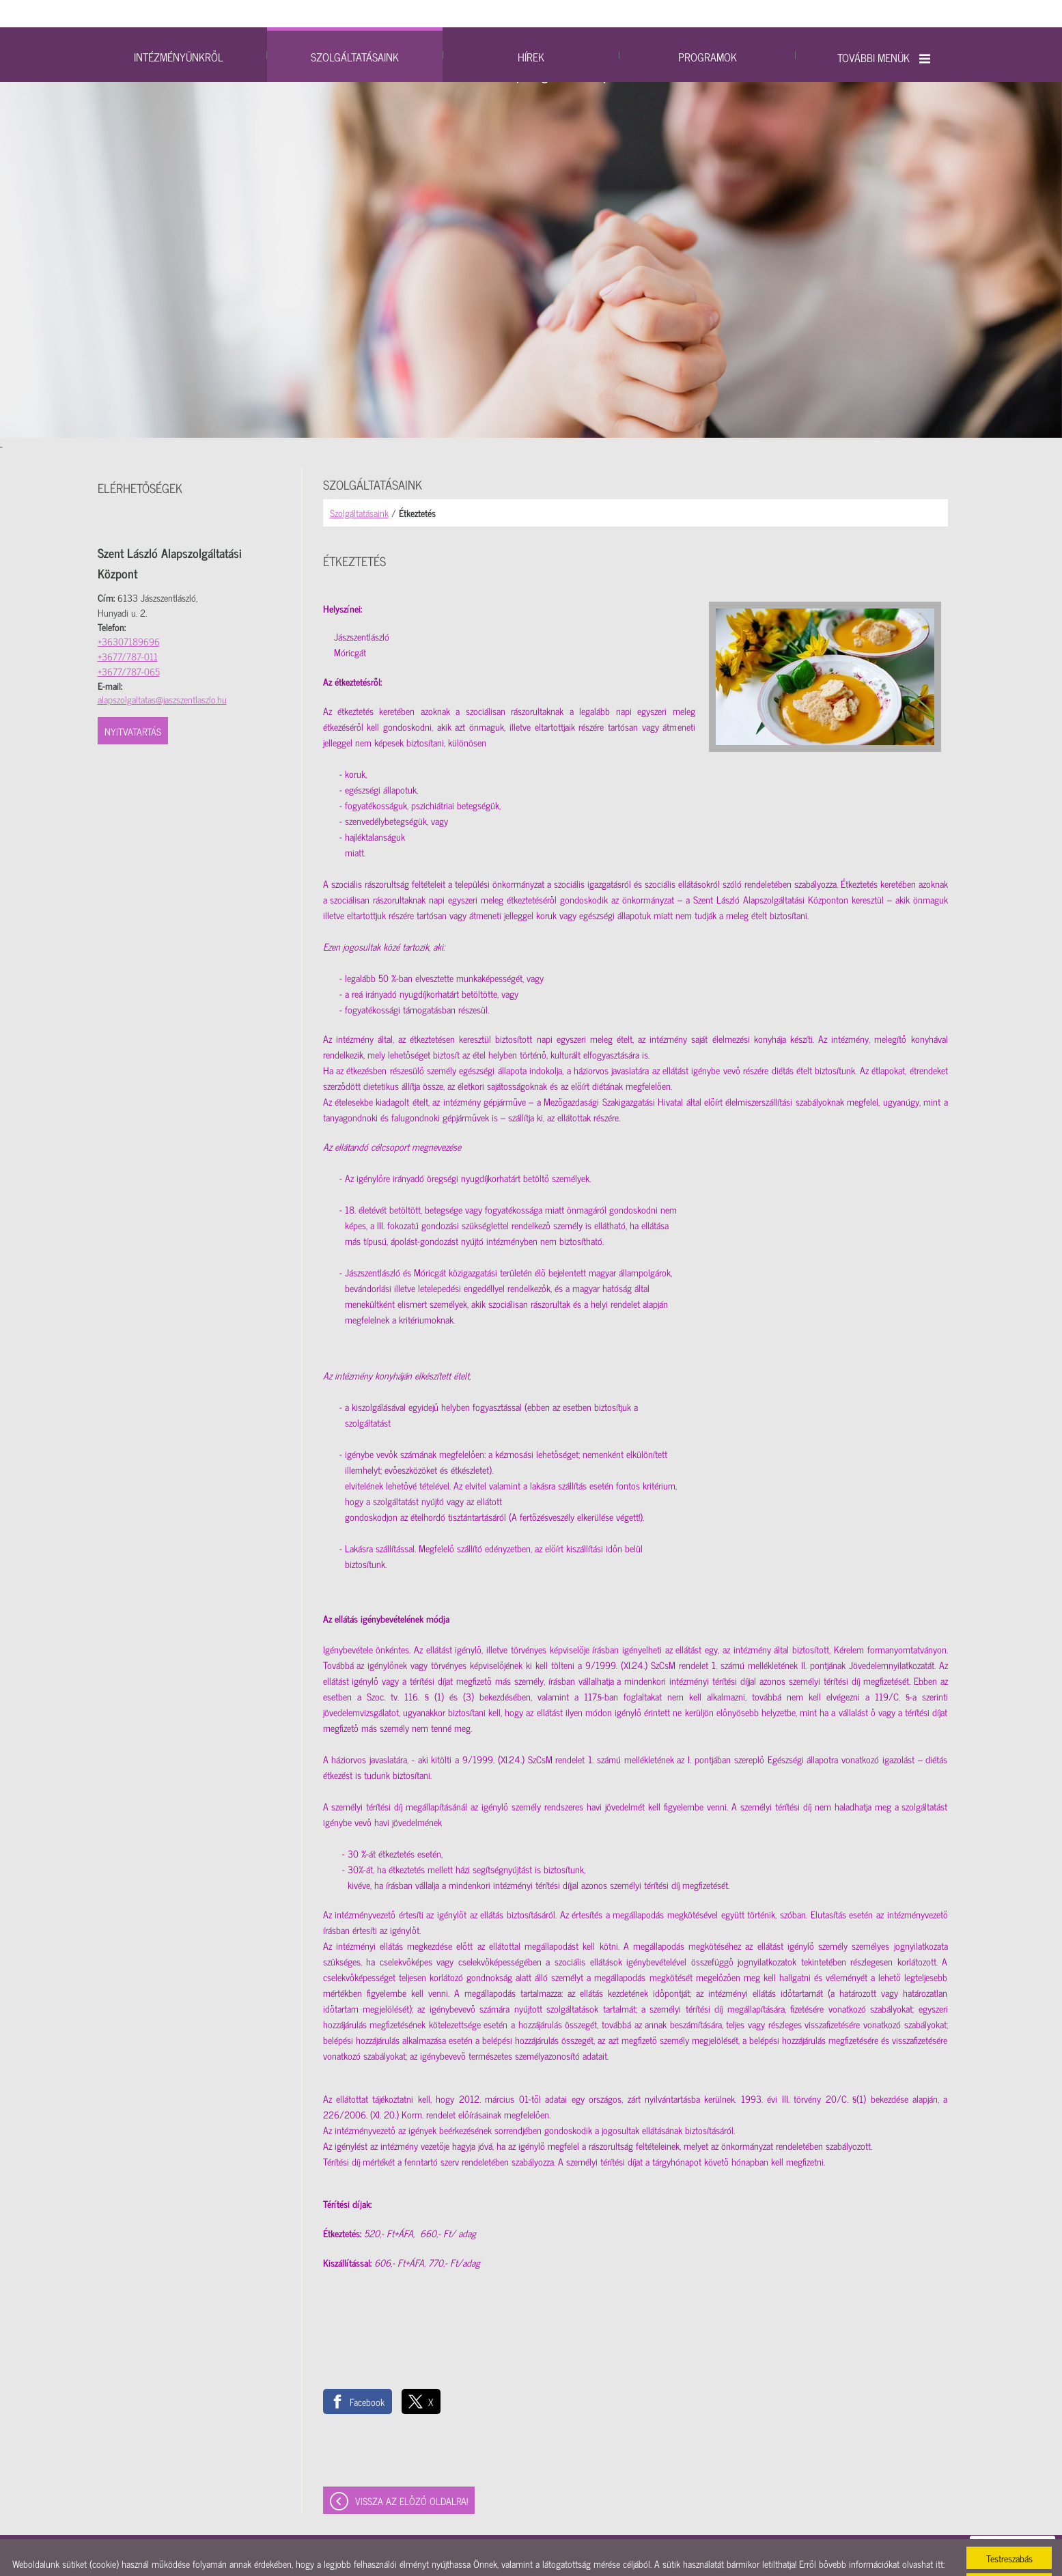  Describe the element at coordinates (359, 485) in the screenshot. I see `Szolgáltatásaink` at that location.